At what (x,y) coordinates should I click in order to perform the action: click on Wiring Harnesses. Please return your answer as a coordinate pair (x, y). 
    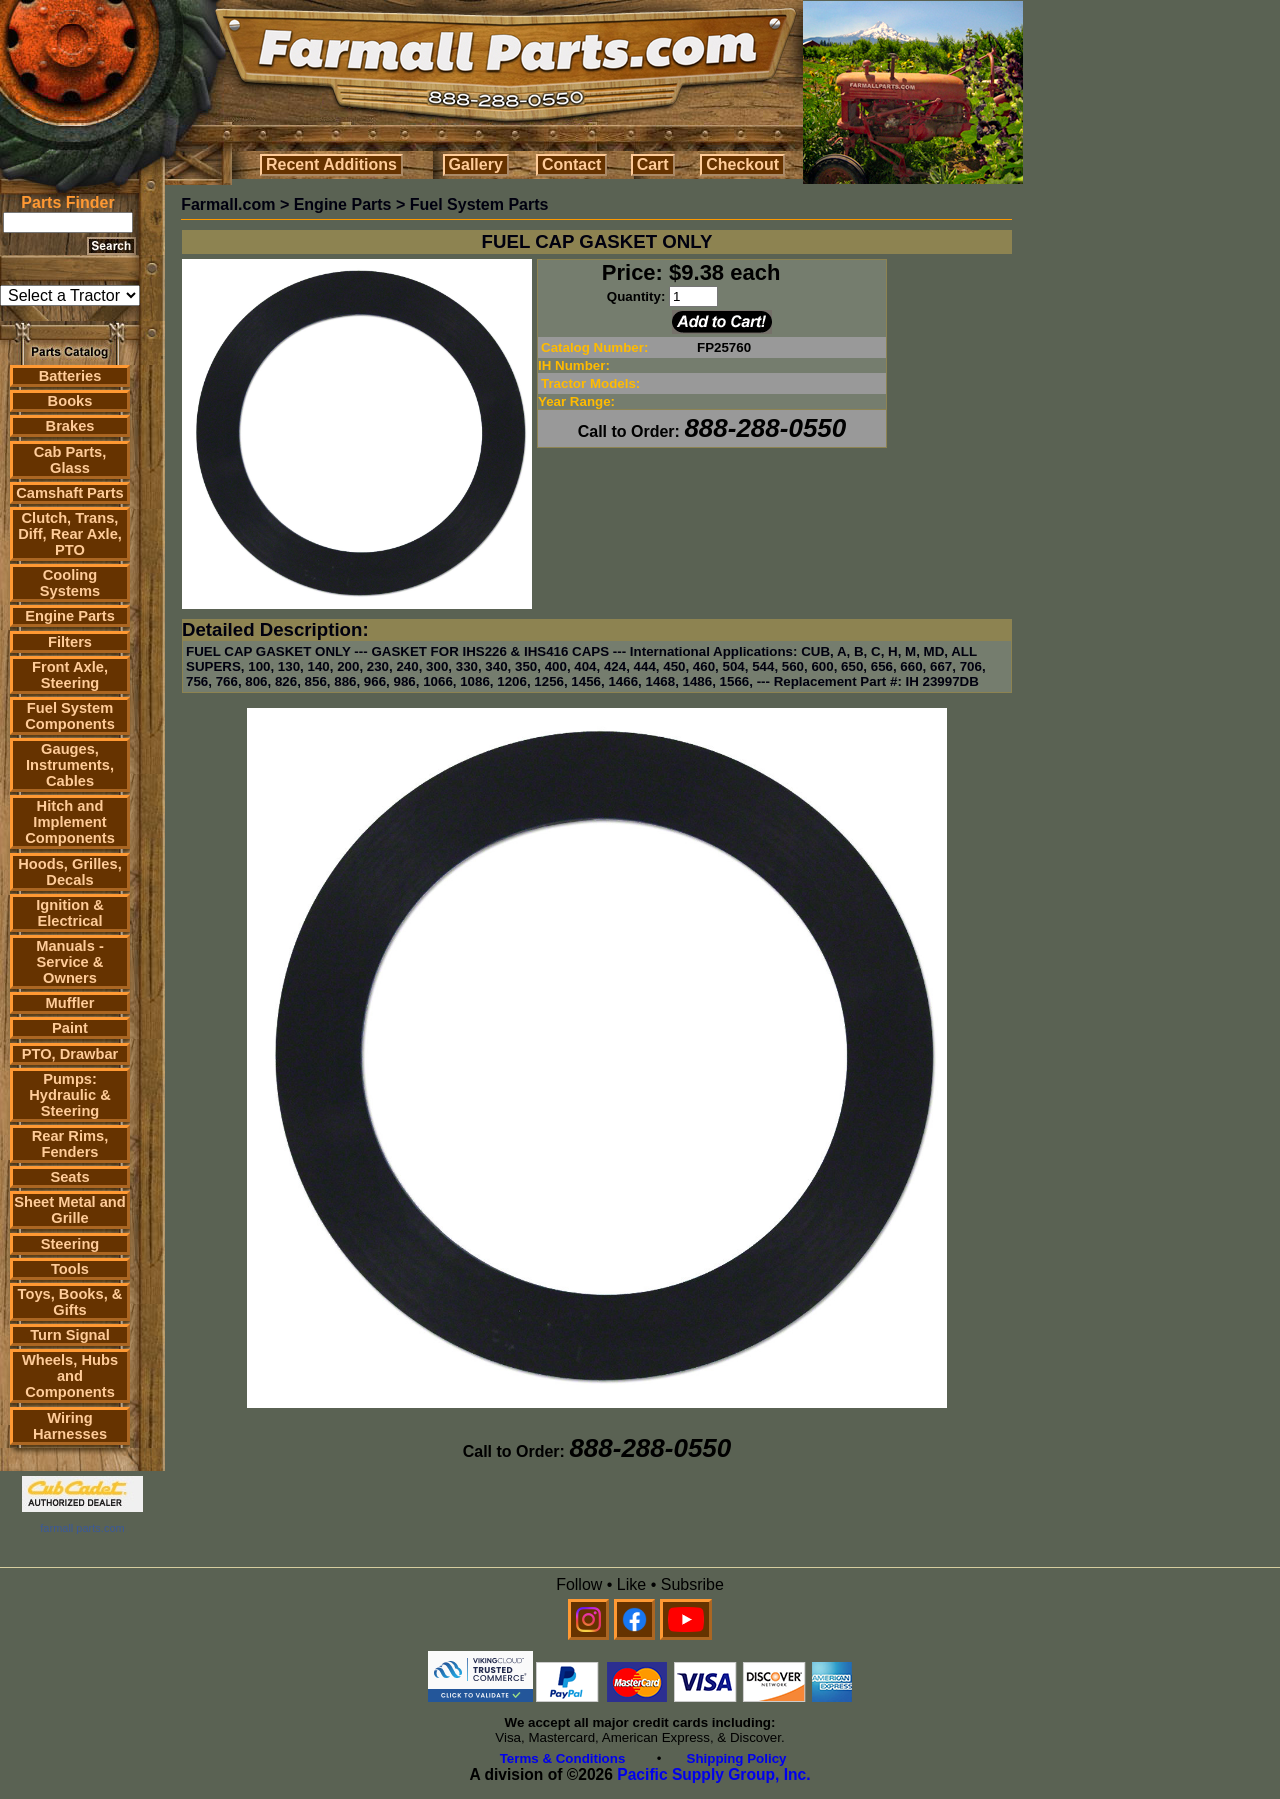
    Looking at the image, I should click on (70, 1426).